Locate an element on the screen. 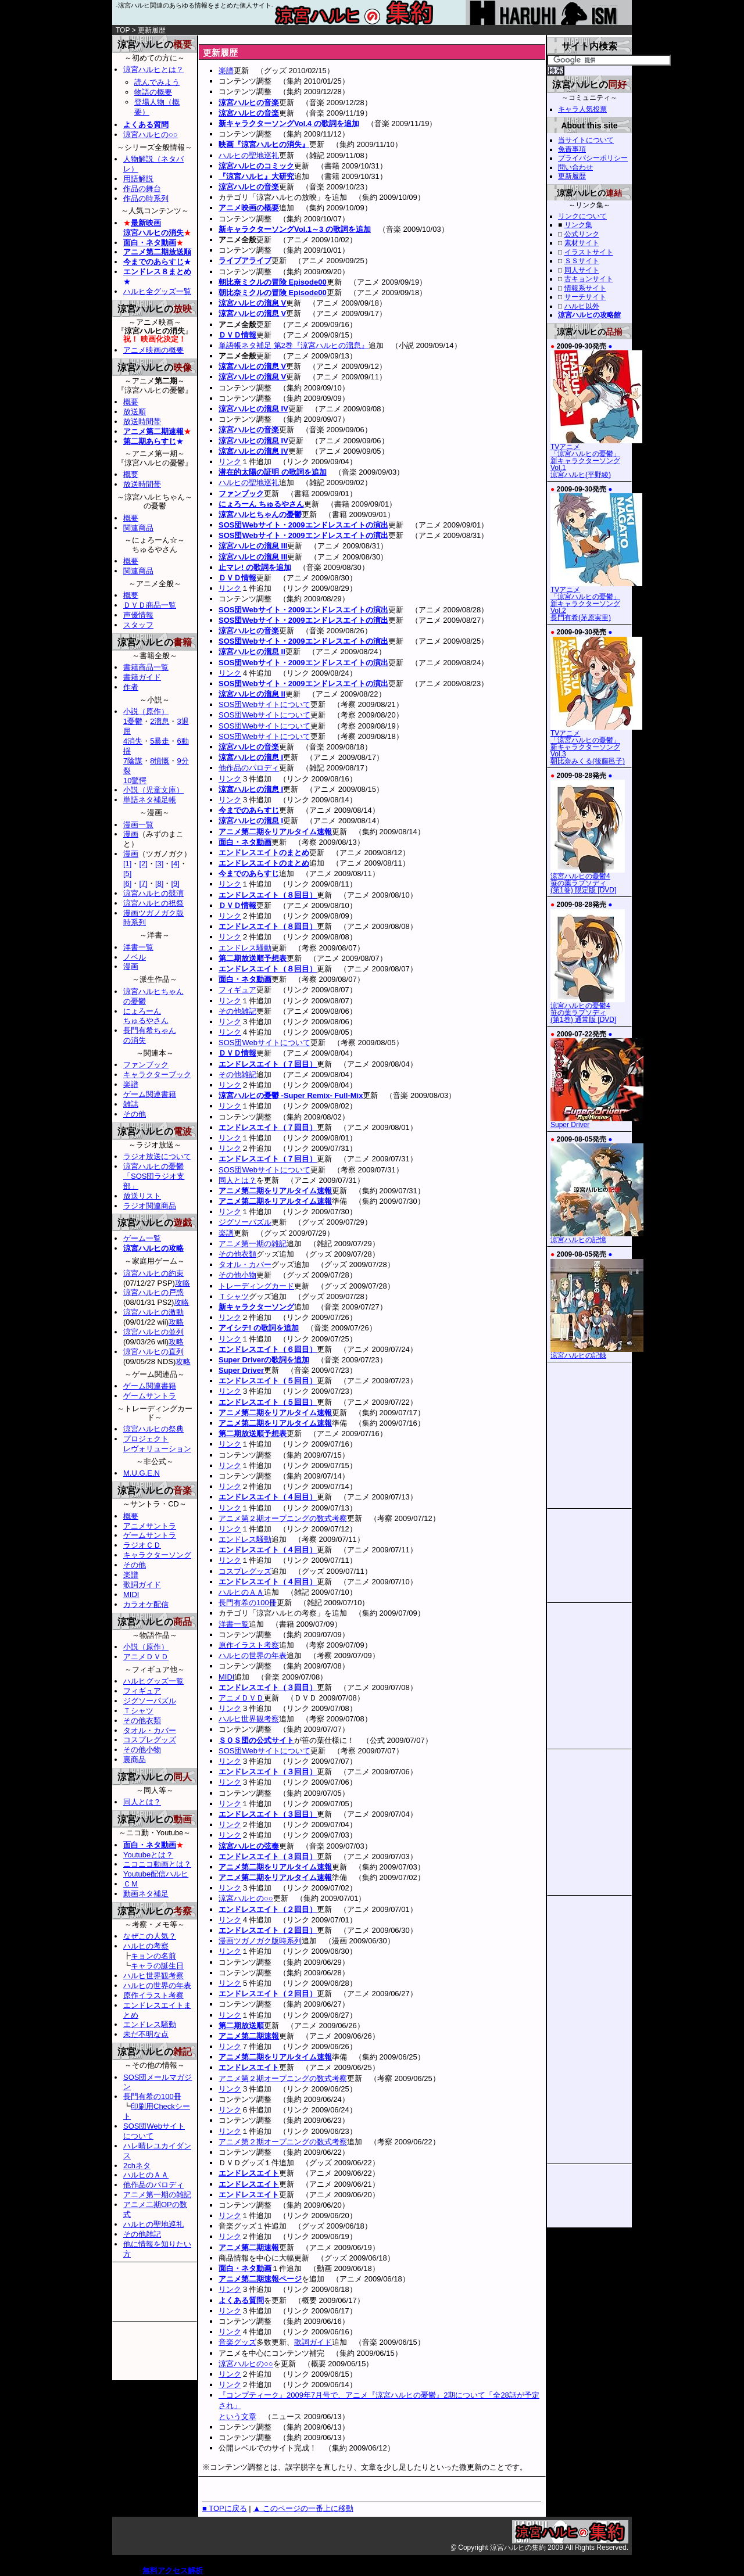 The width and height of the screenshot is (744, 2576). 面白・ネタ動画 is located at coordinates (245, 842).